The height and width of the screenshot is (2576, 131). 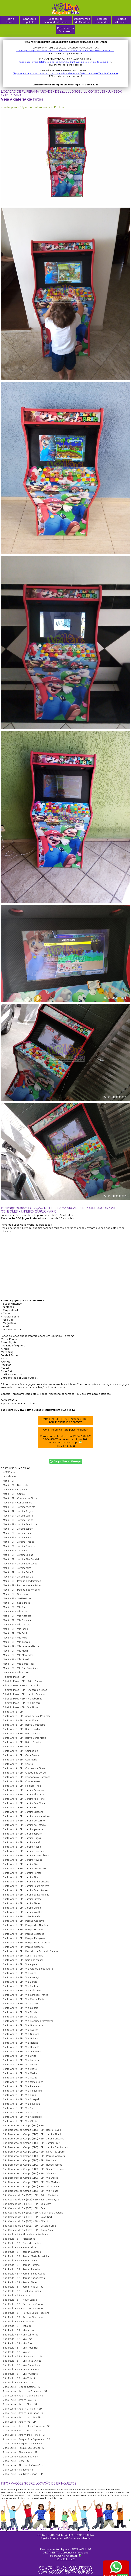 I want to click on Mauá - SP - Jardim Itapark, so click(x=18, y=1528).